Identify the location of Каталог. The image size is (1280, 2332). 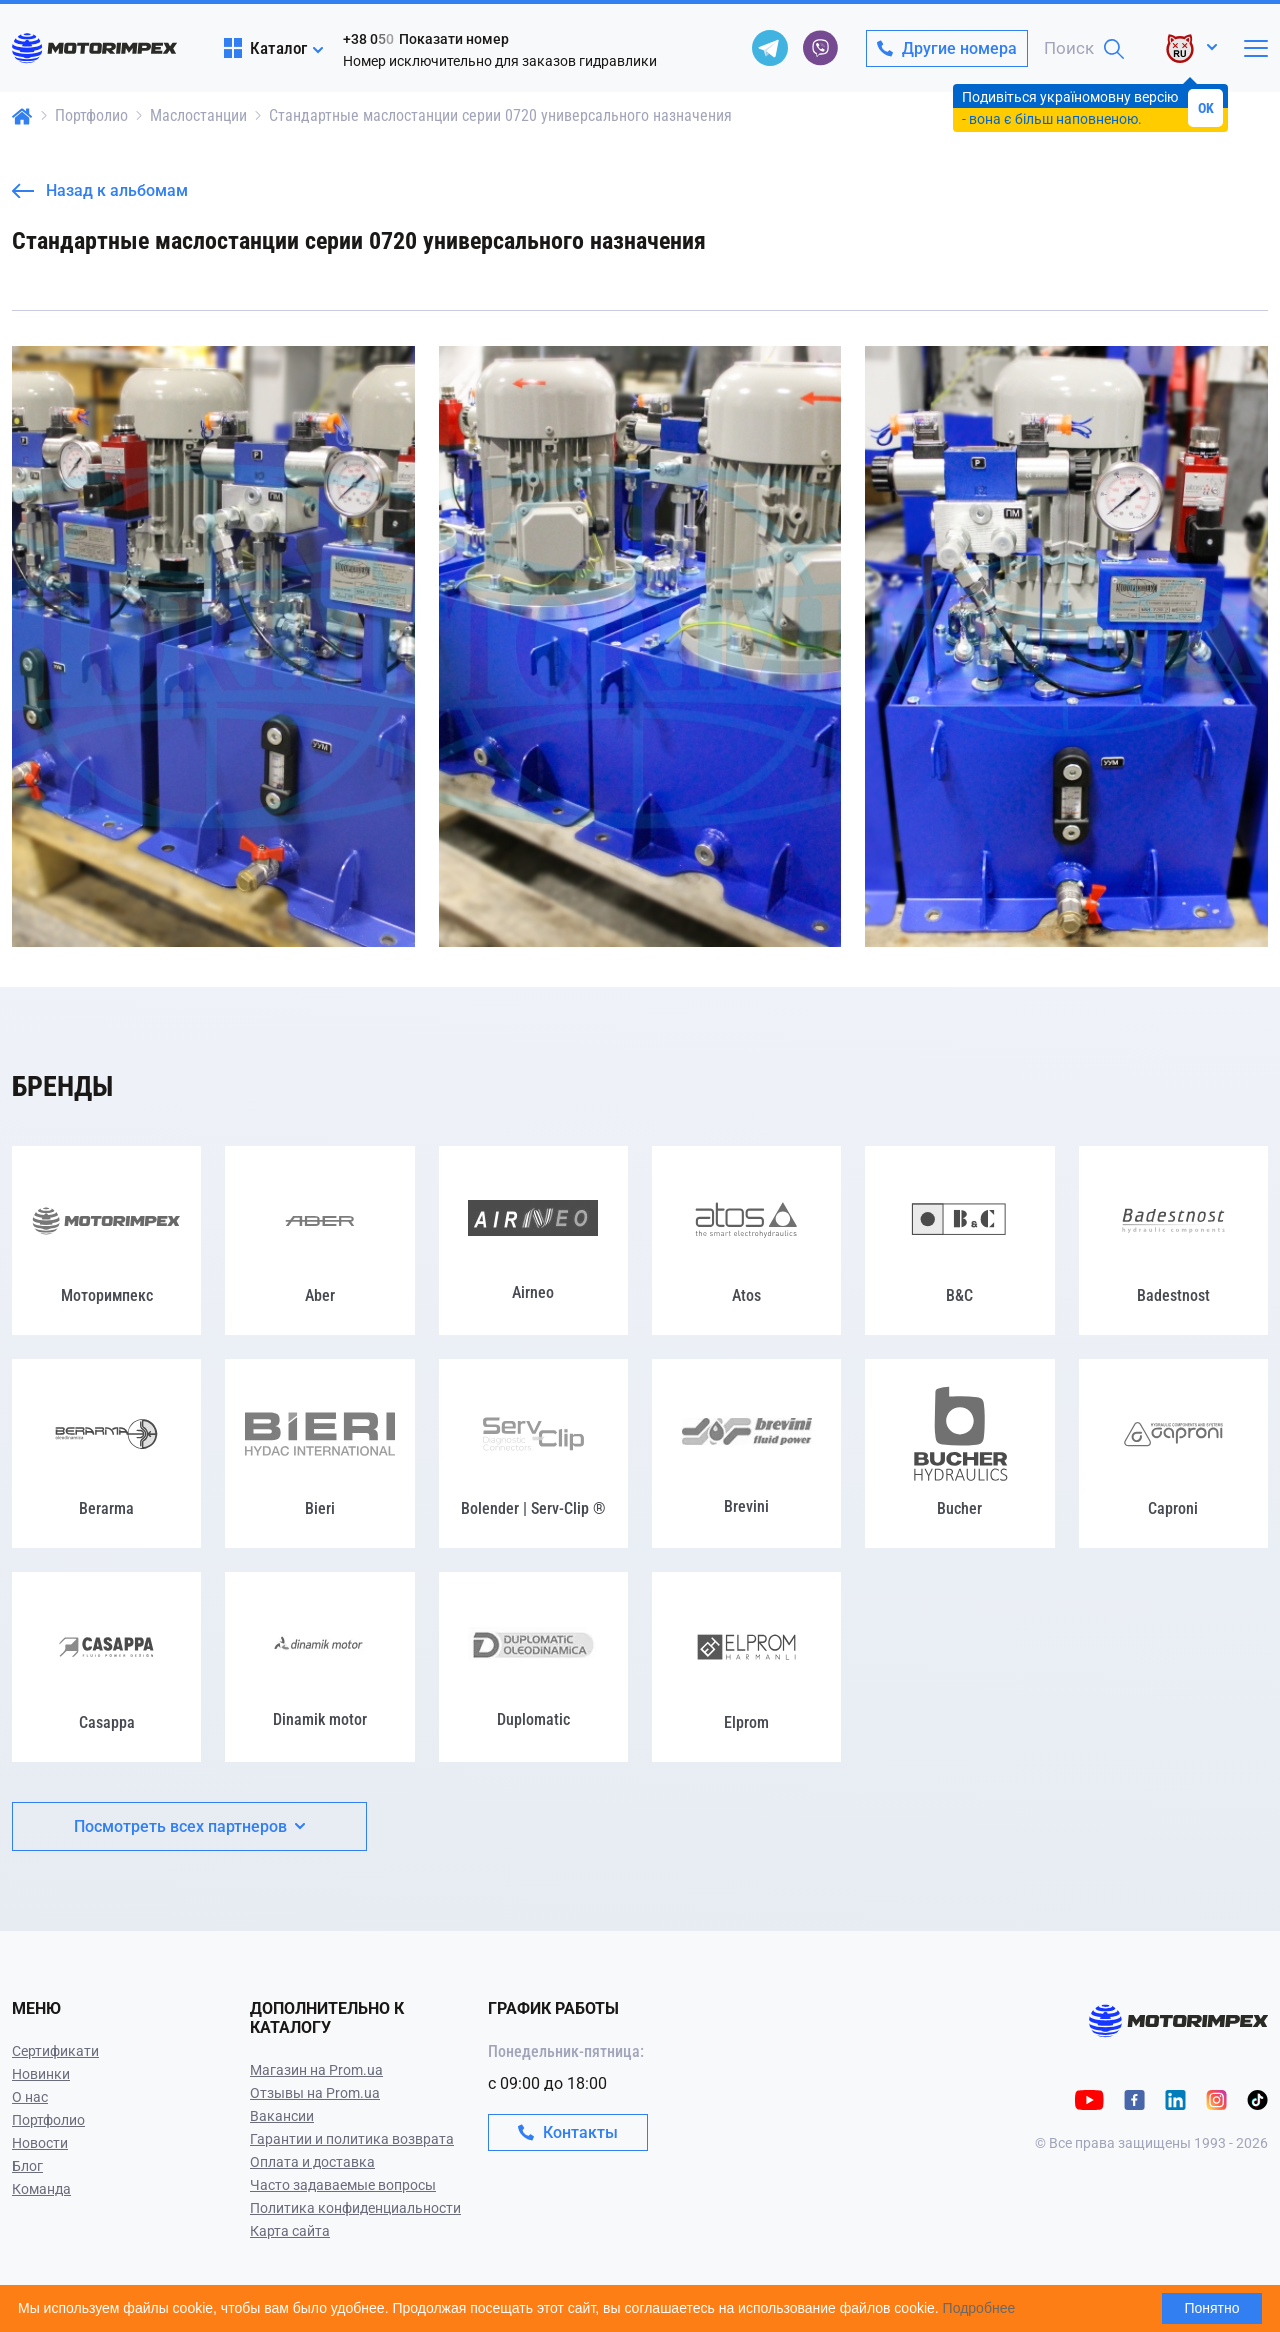
(265, 48).